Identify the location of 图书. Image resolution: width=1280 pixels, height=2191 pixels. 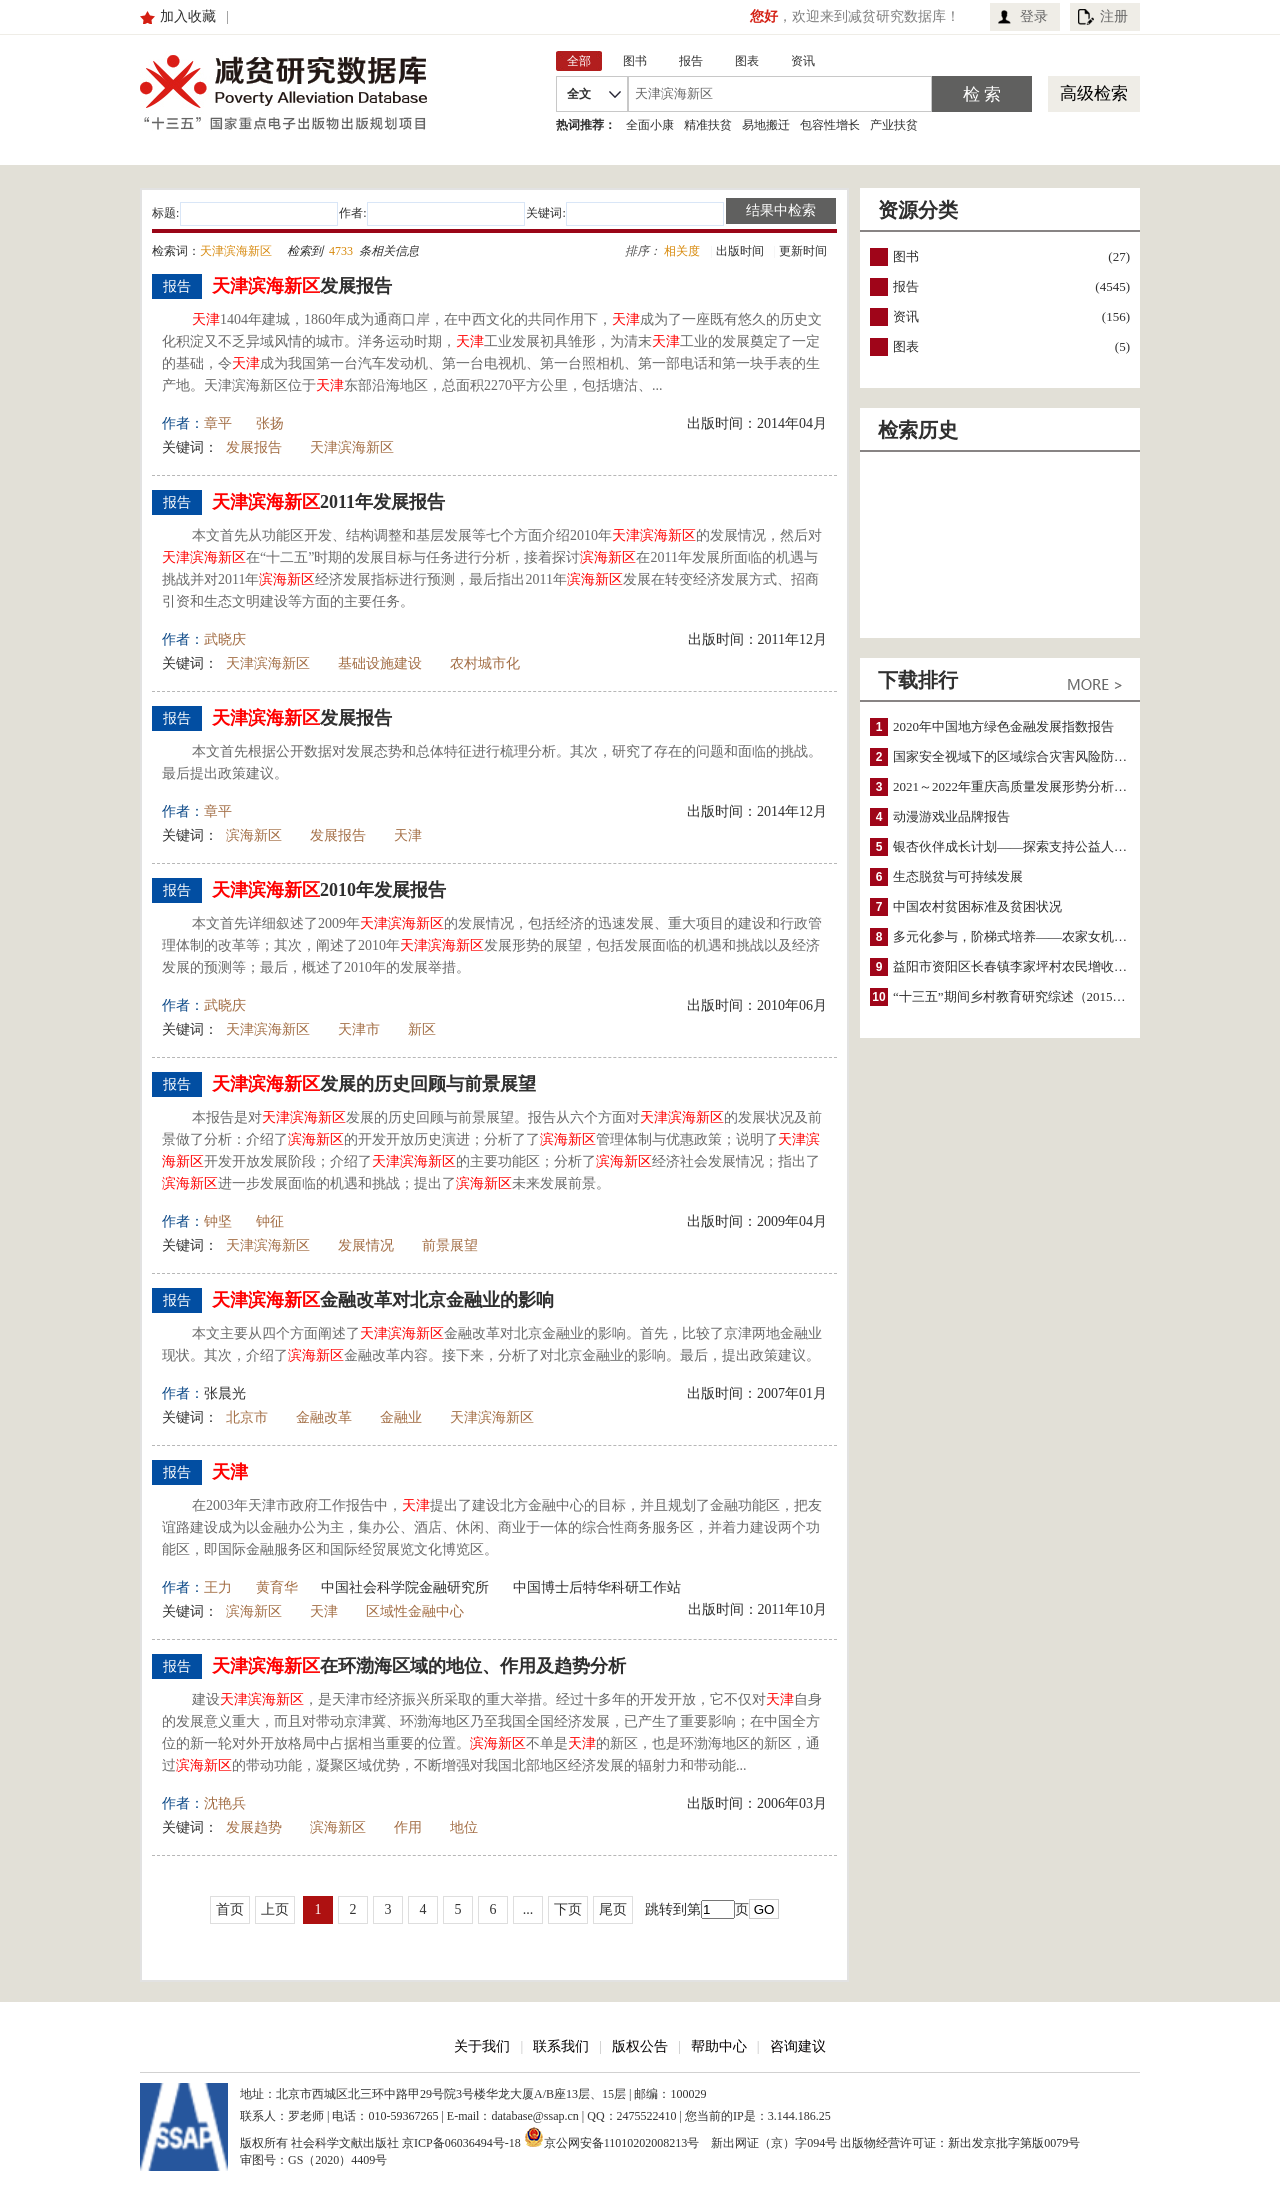
(906, 256).